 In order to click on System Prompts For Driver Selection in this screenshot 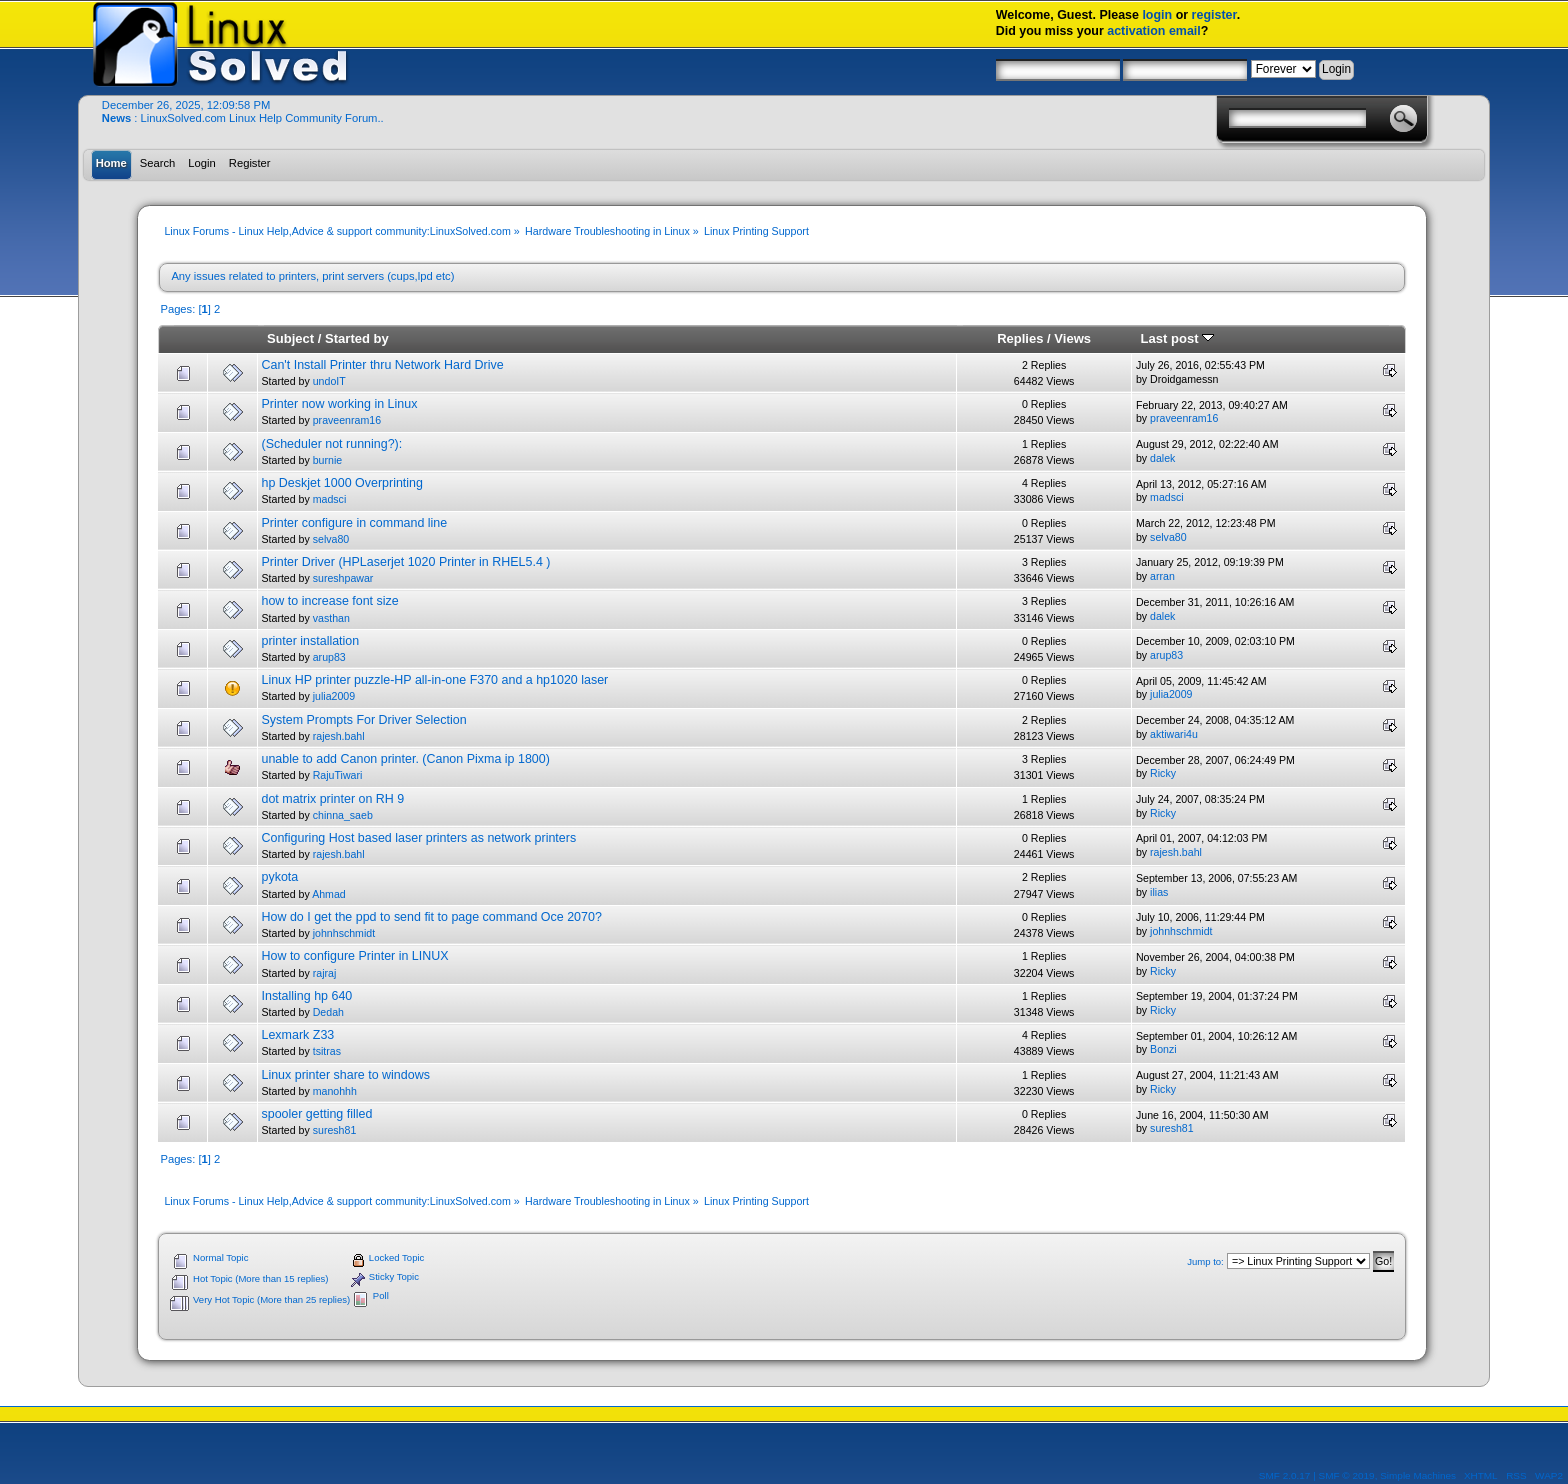, I will do `click(363, 720)`.